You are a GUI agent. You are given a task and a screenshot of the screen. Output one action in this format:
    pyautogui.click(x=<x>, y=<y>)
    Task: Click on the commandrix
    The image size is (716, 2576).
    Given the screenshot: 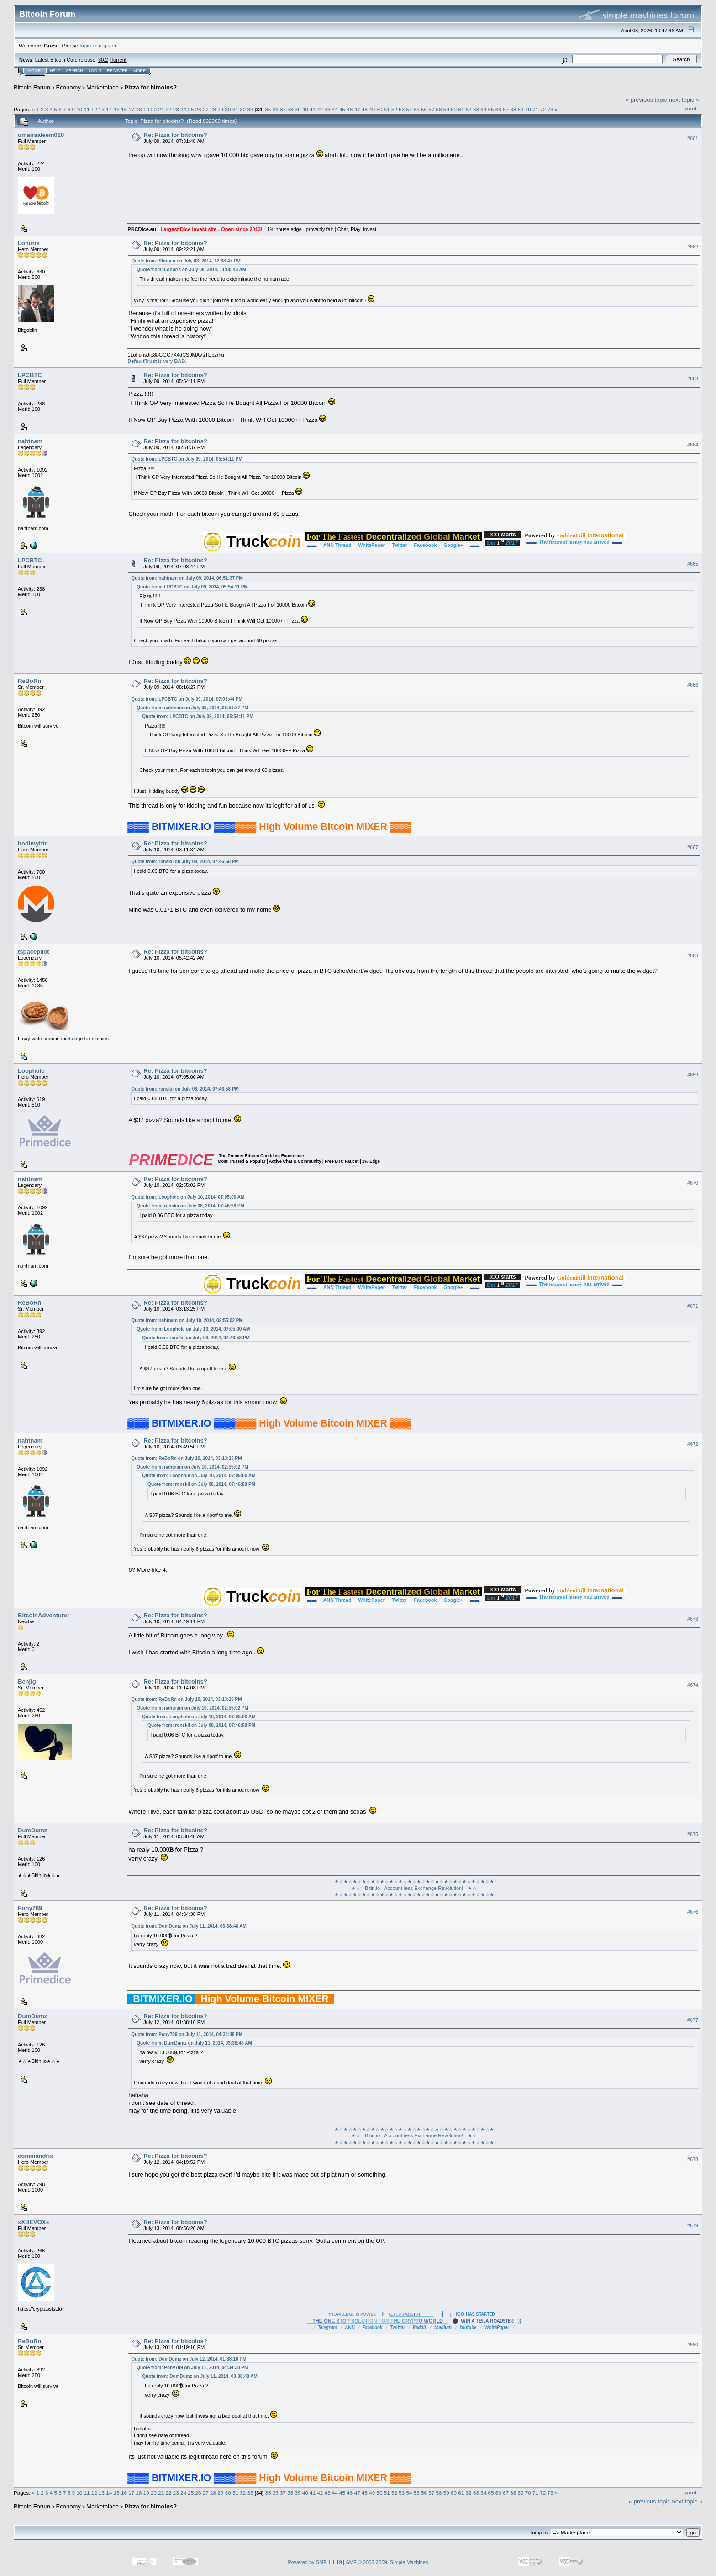 What is the action you would take?
    pyautogui.click(x=35, y=2155)
    